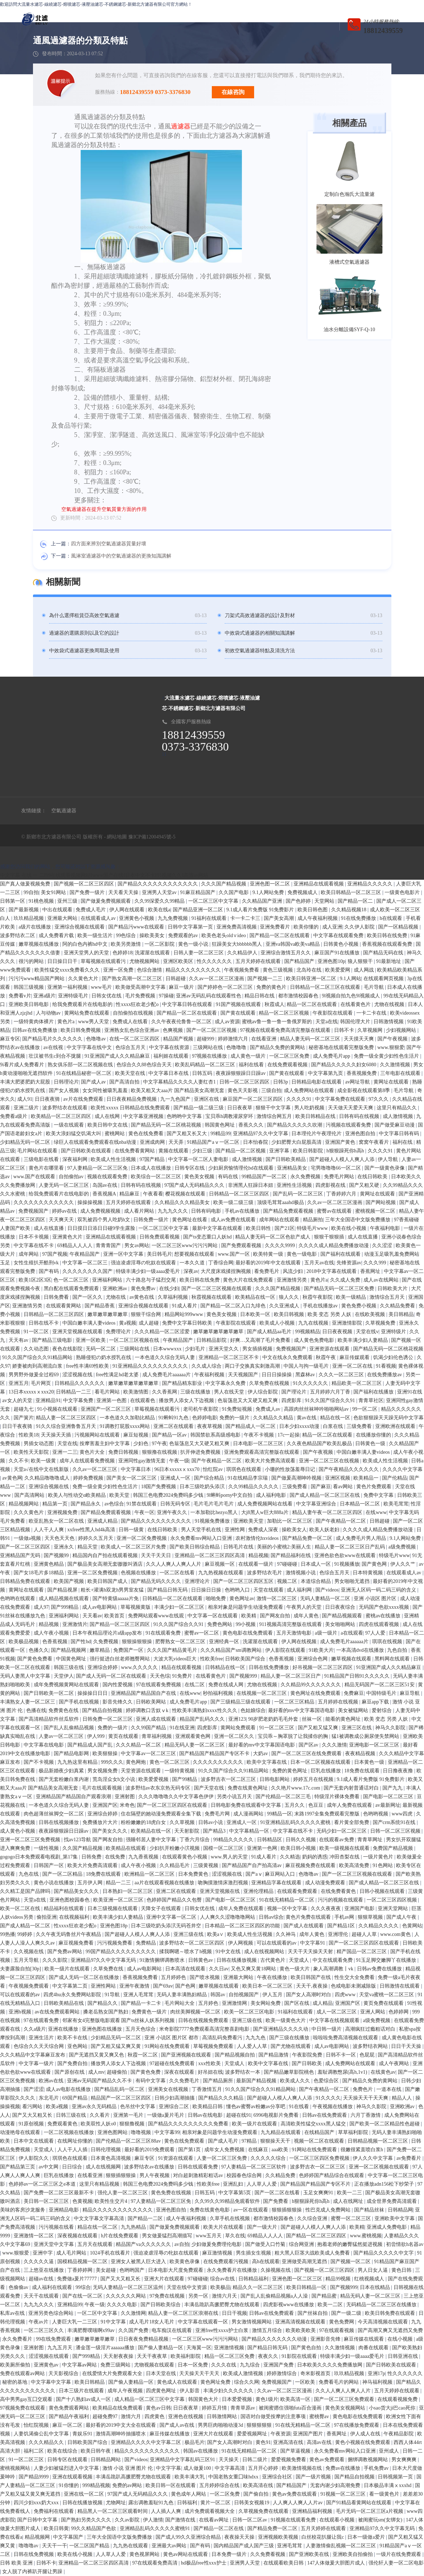 The height and width of the screenshot is (2576, 424). What do you see at coordinates (307, 1615) in the screenshot?
I see `成年人黄色` at bounding box center [307, 1615].